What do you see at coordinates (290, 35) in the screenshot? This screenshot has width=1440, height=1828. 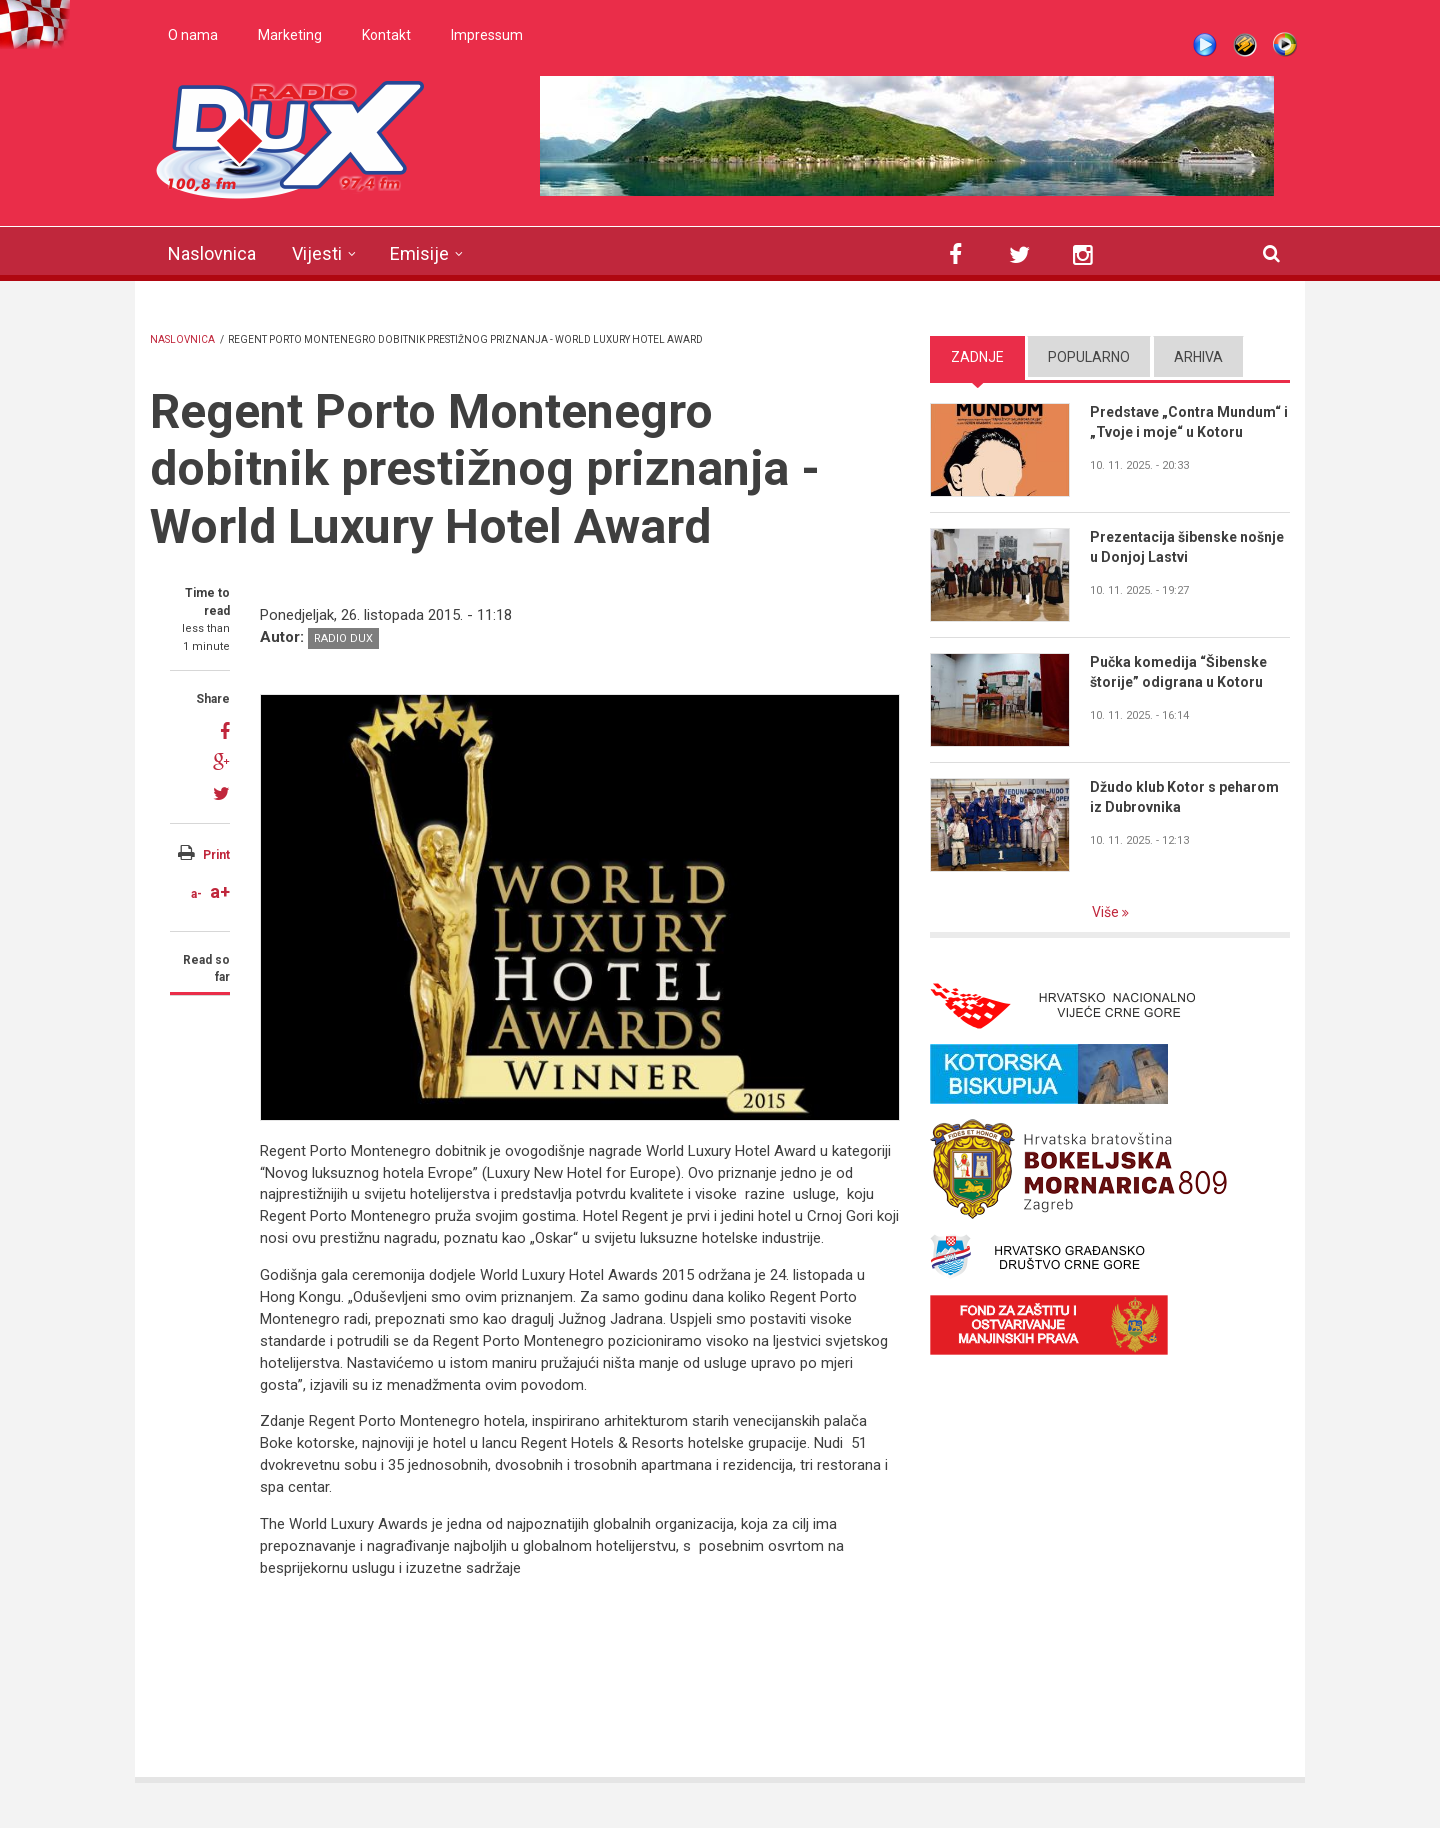 I see `Marketing` at bounding box center [290, 35].